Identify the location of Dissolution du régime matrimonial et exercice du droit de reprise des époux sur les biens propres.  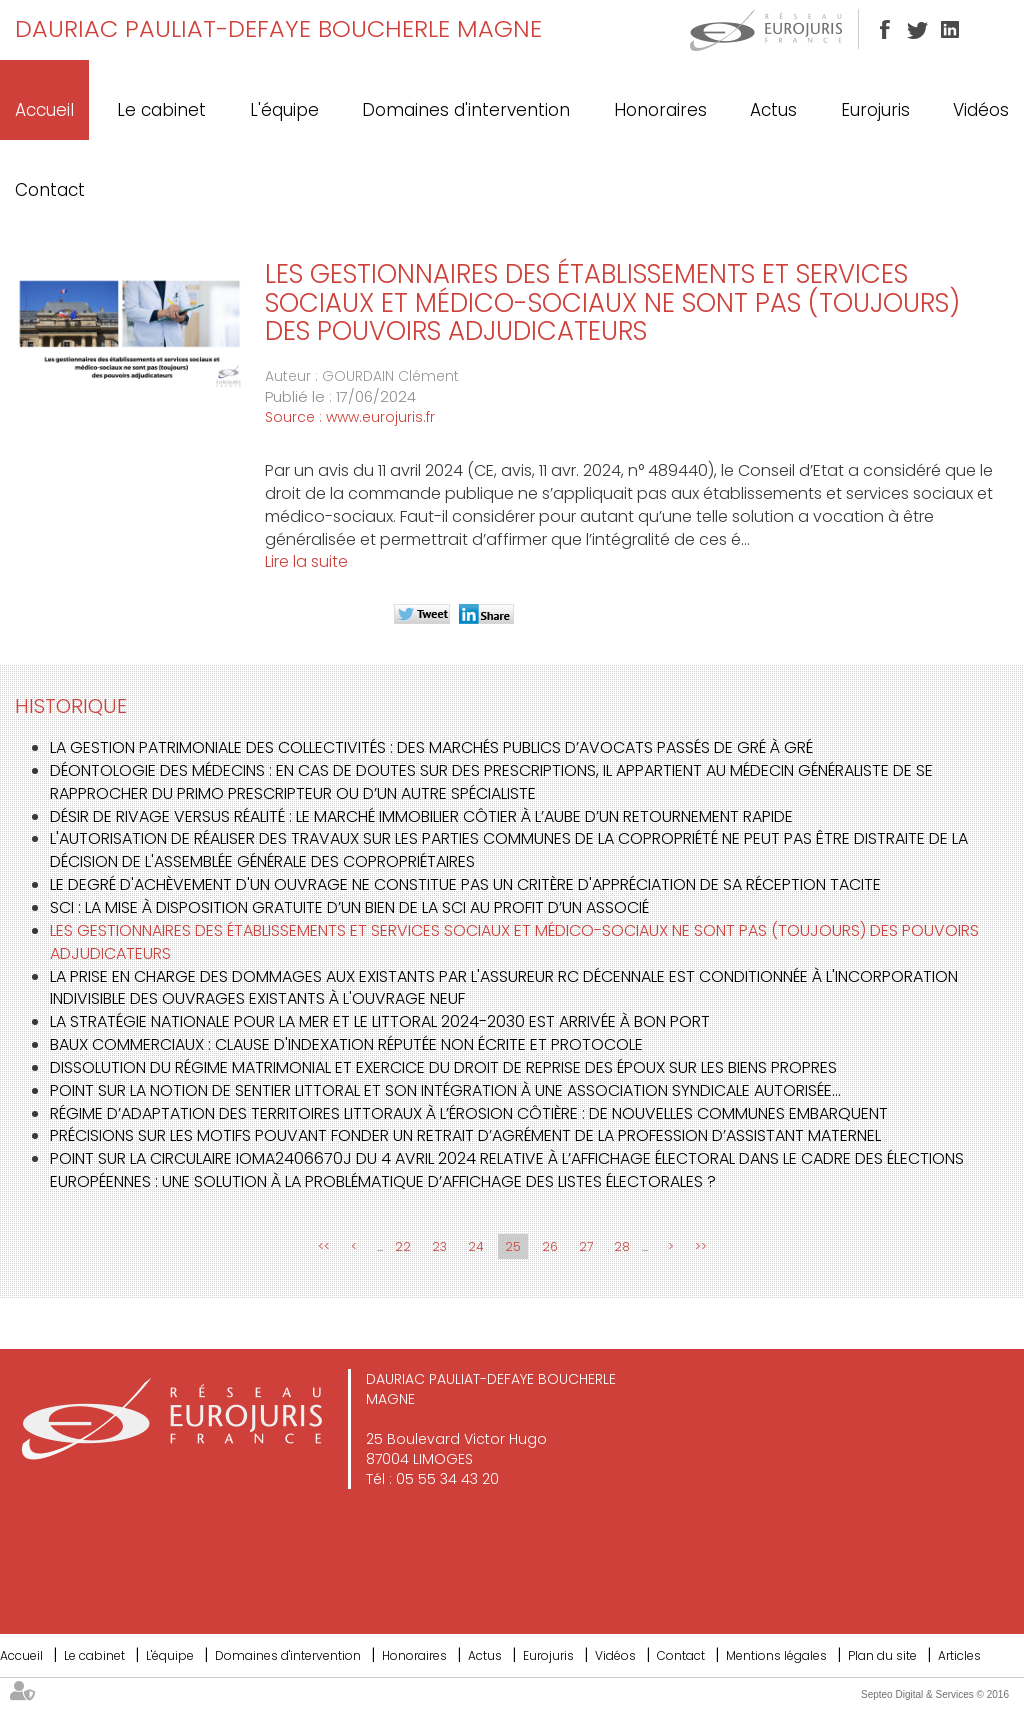
(443, 1067).